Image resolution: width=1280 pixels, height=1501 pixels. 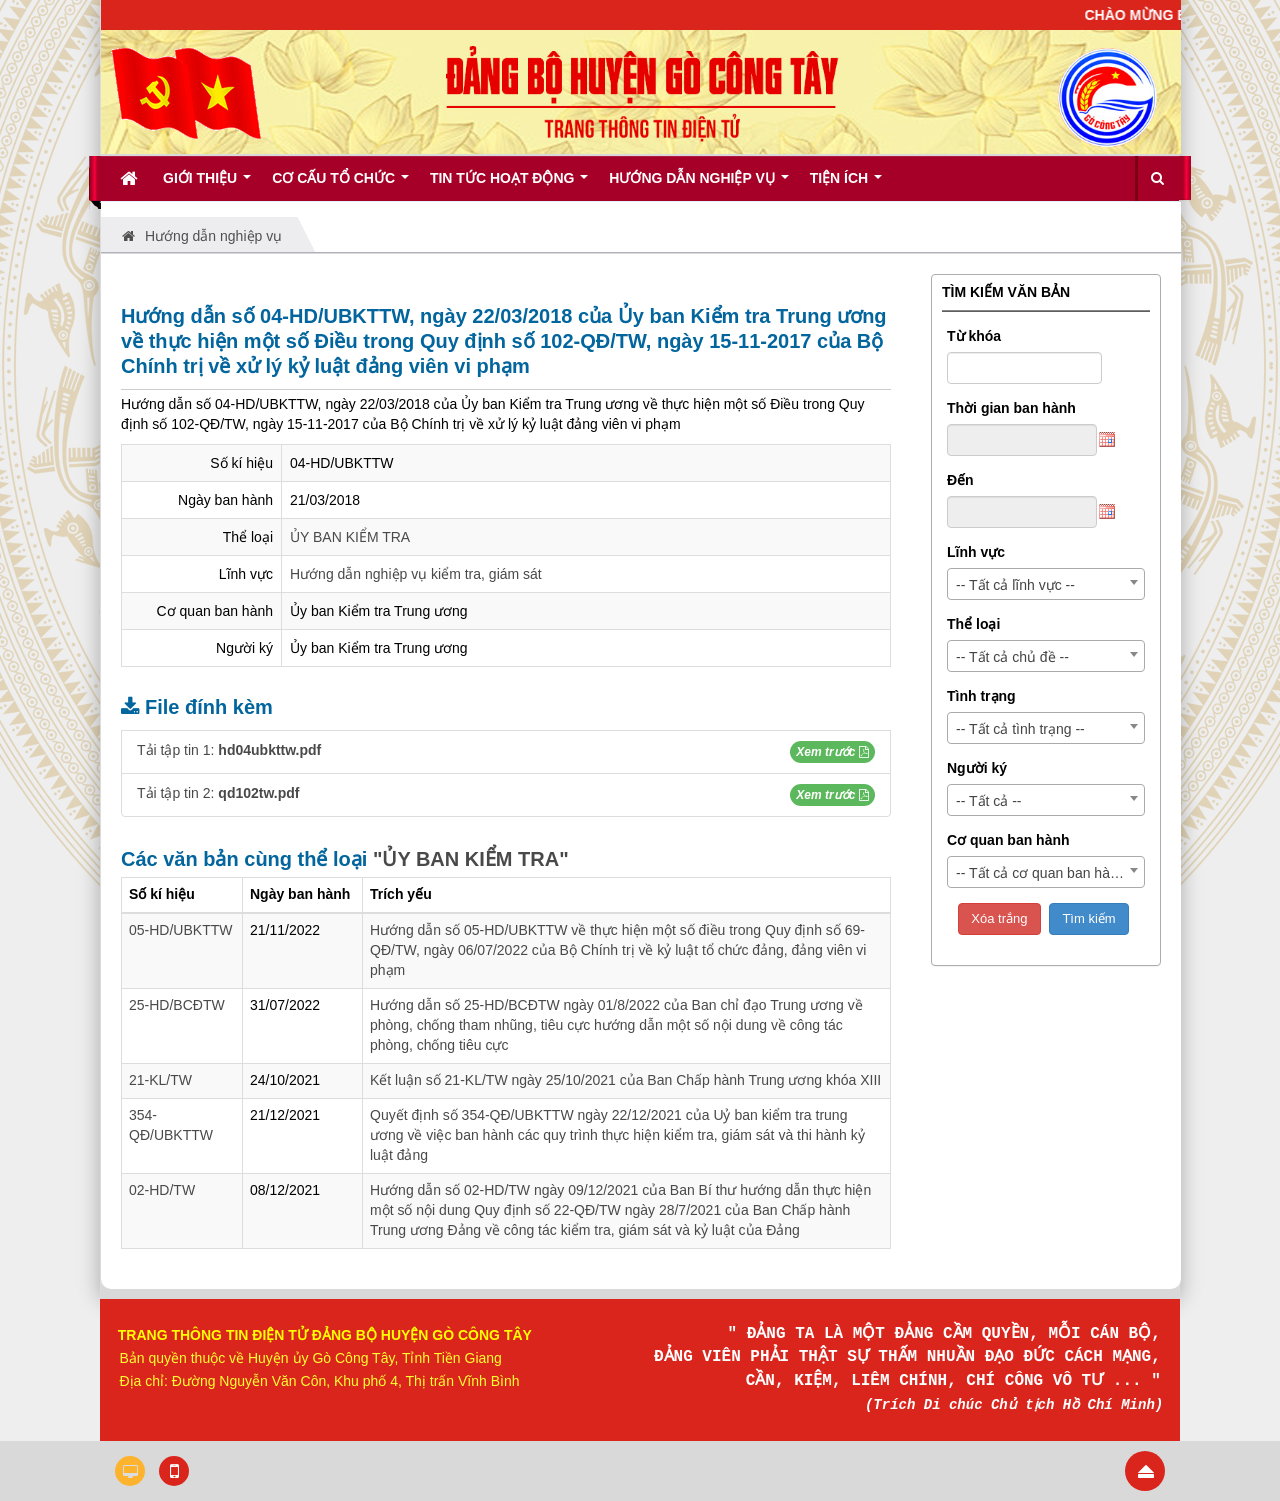 What do you see at coordinates (981, 696) in the screenshot?
I see `Tình trạng` at bounding box center [981, 696].